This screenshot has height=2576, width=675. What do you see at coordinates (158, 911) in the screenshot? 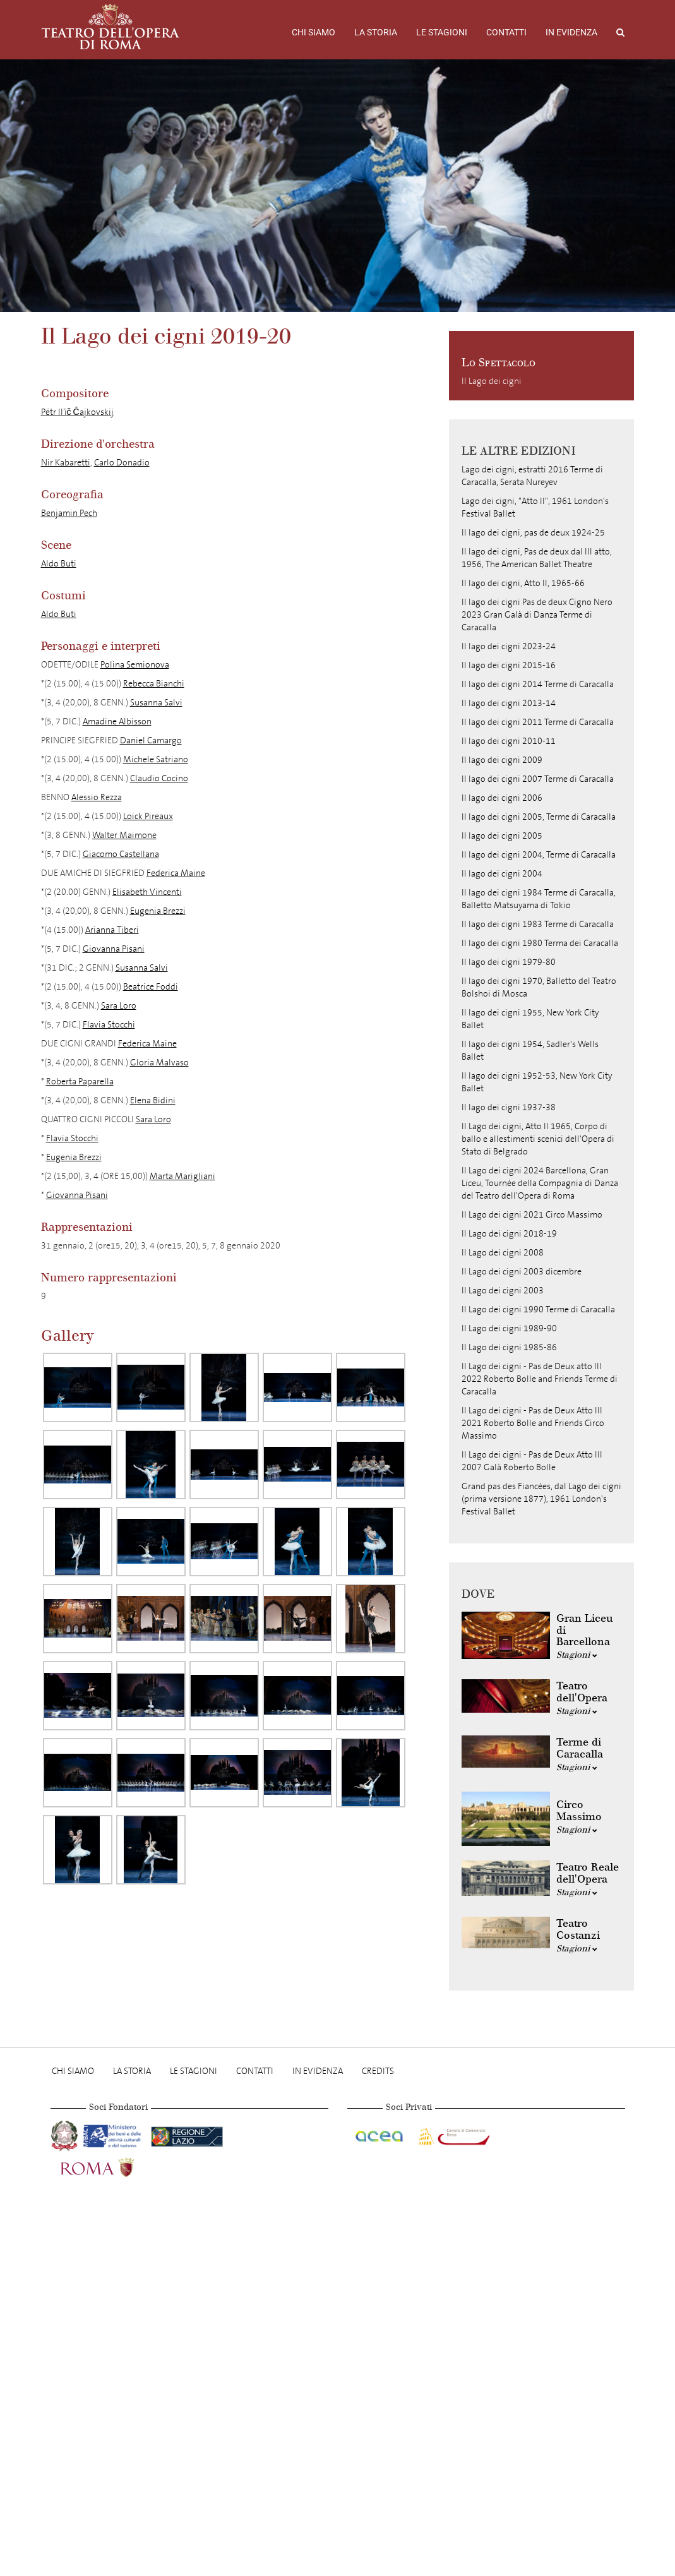
I see `Eugenia Brezzi` at bounding box center [158, 911].